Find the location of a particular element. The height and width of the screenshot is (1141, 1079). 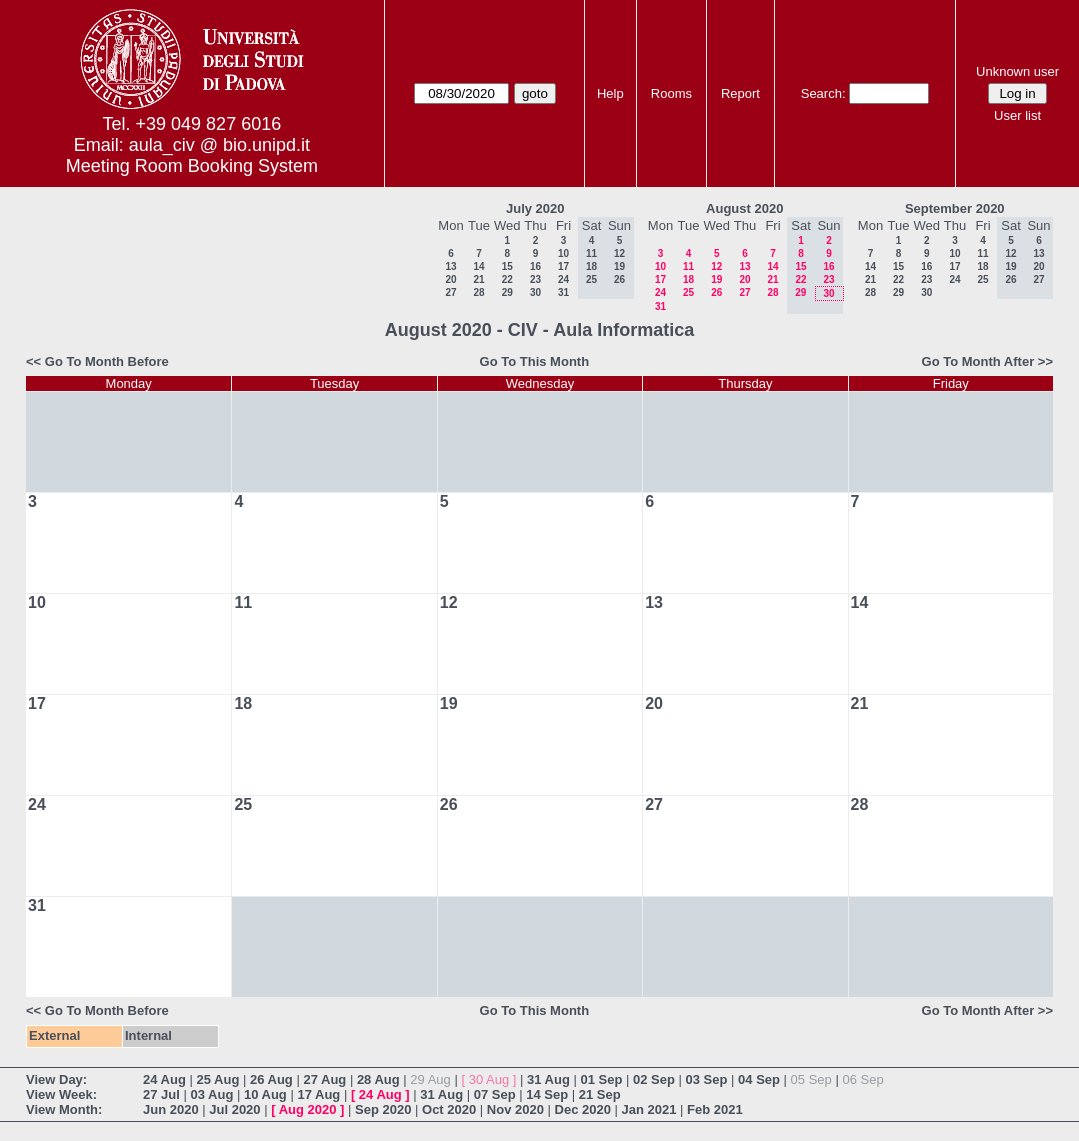

07 Sep is located at coordinates (495, 1094).